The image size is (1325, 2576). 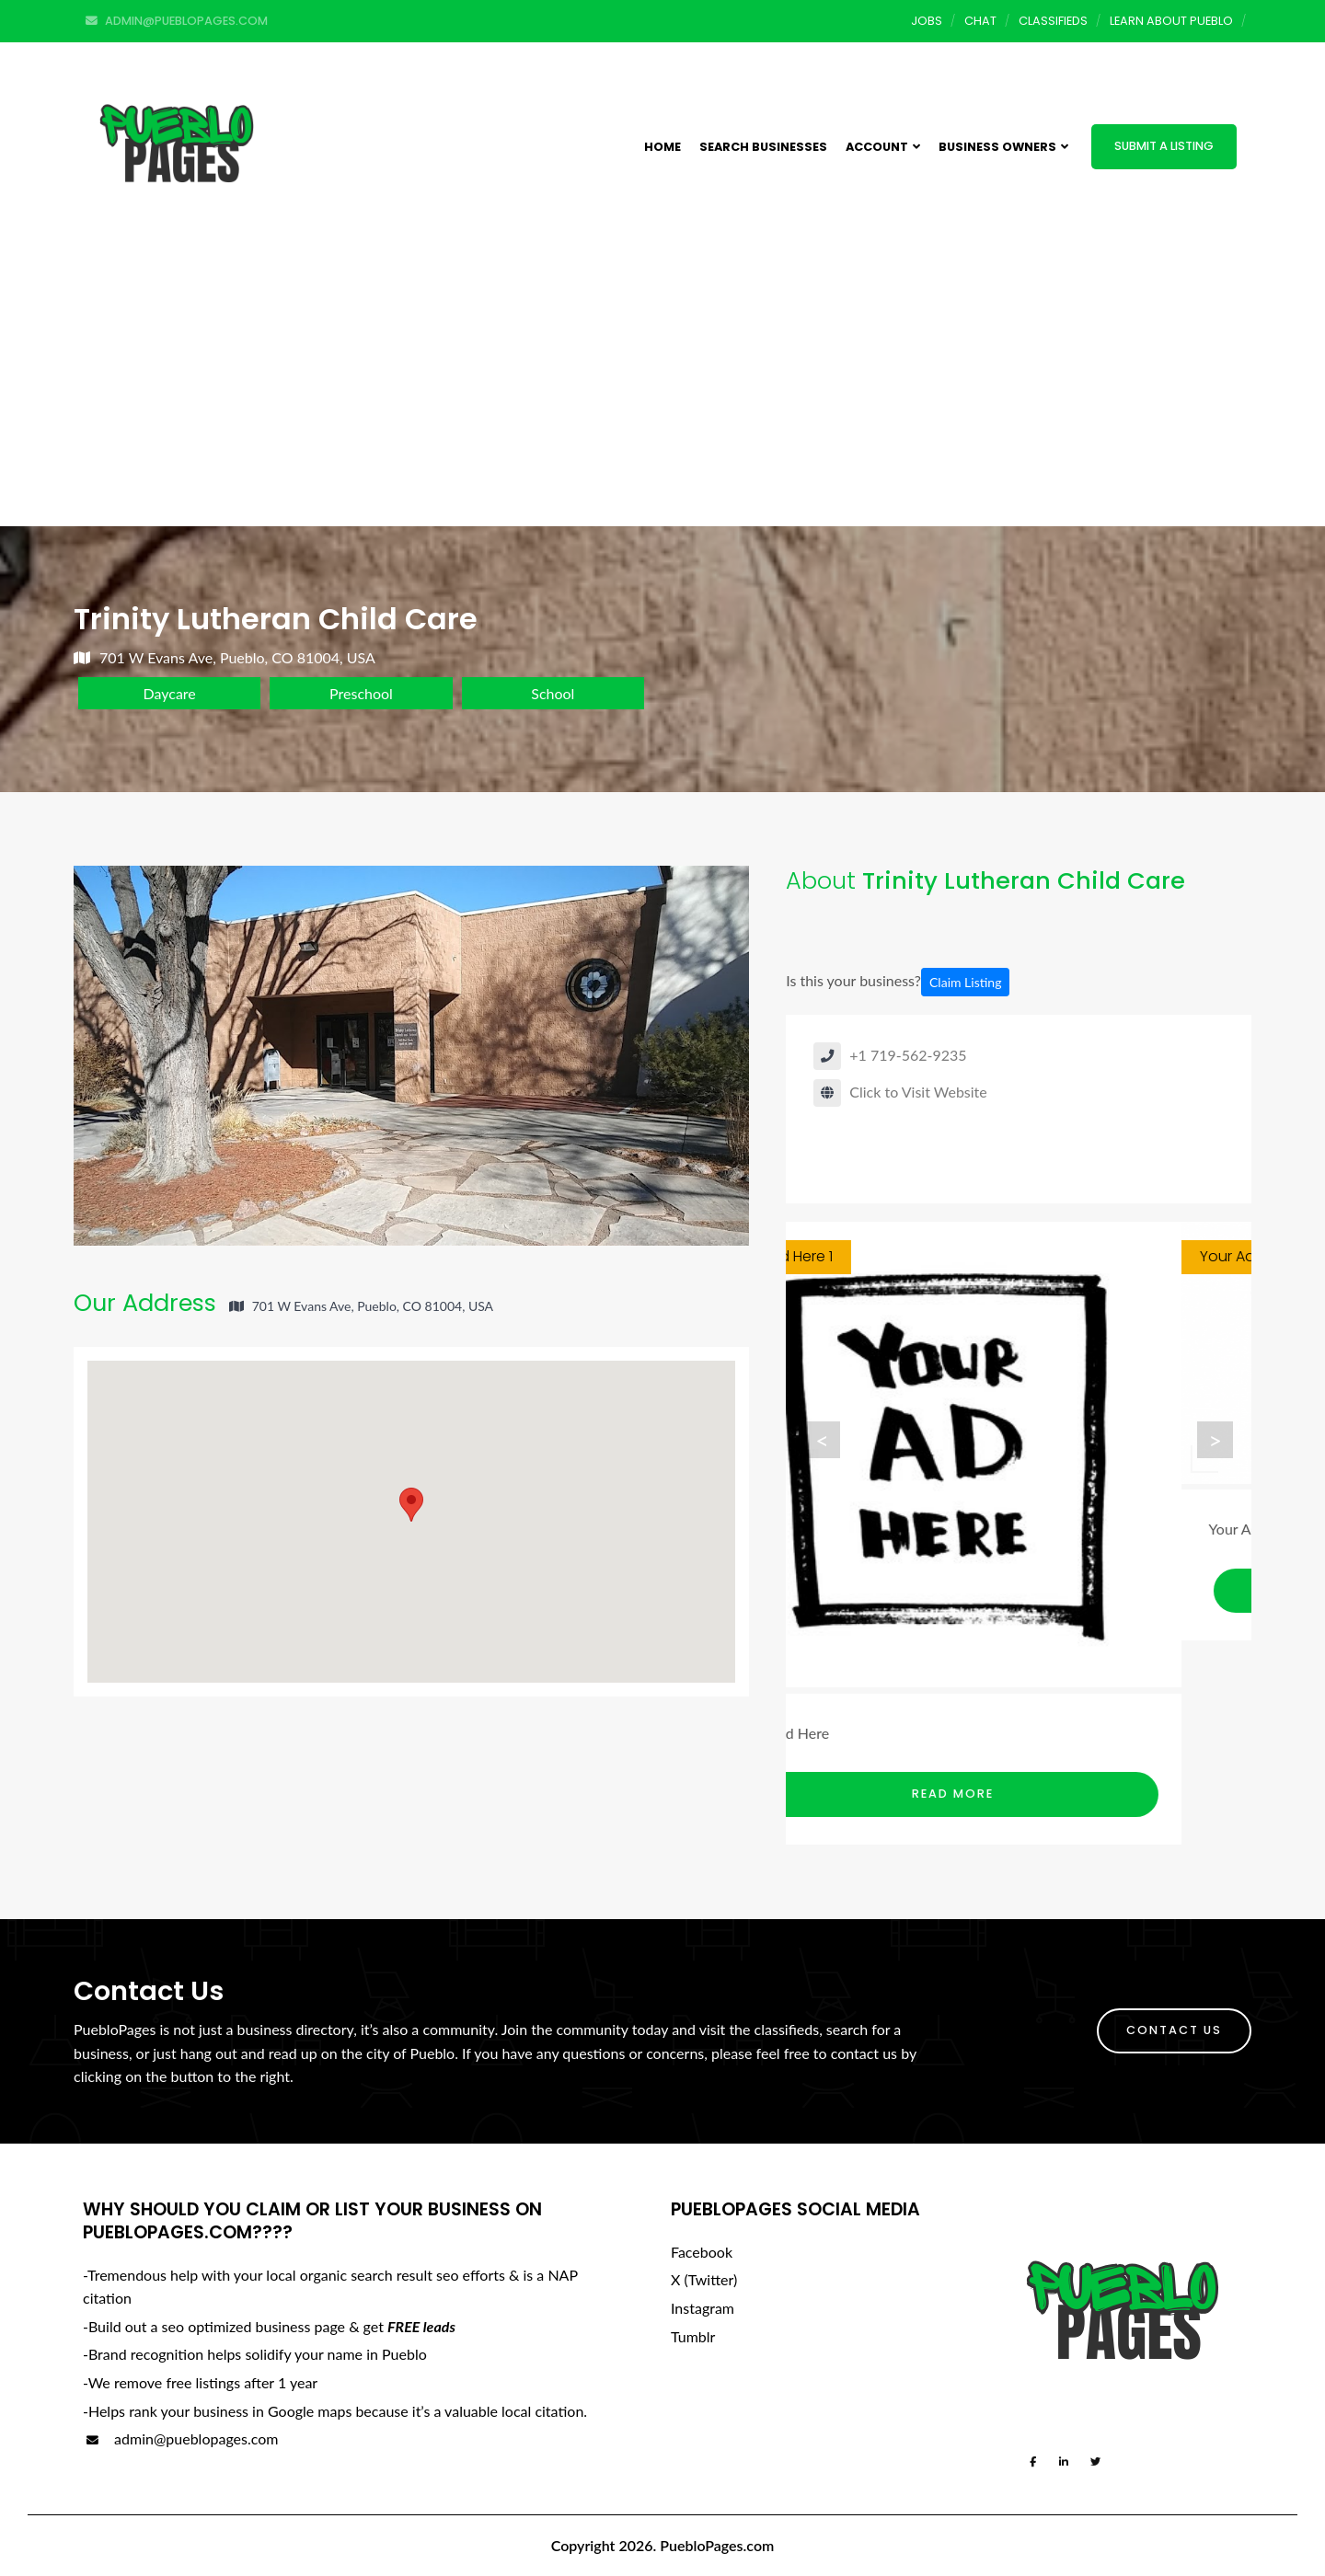 I want to click on Search Businesses, so click(x=763, y=147).